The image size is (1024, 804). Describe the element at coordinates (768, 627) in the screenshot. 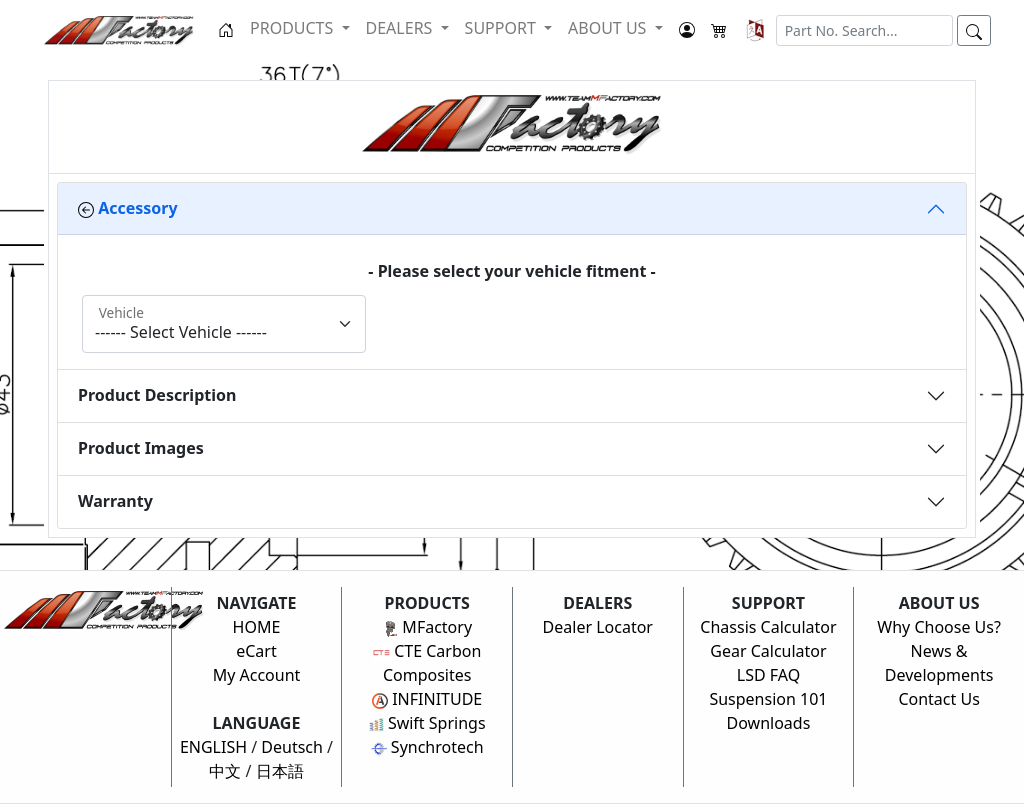

I see `Chassis Calculator` at that location.